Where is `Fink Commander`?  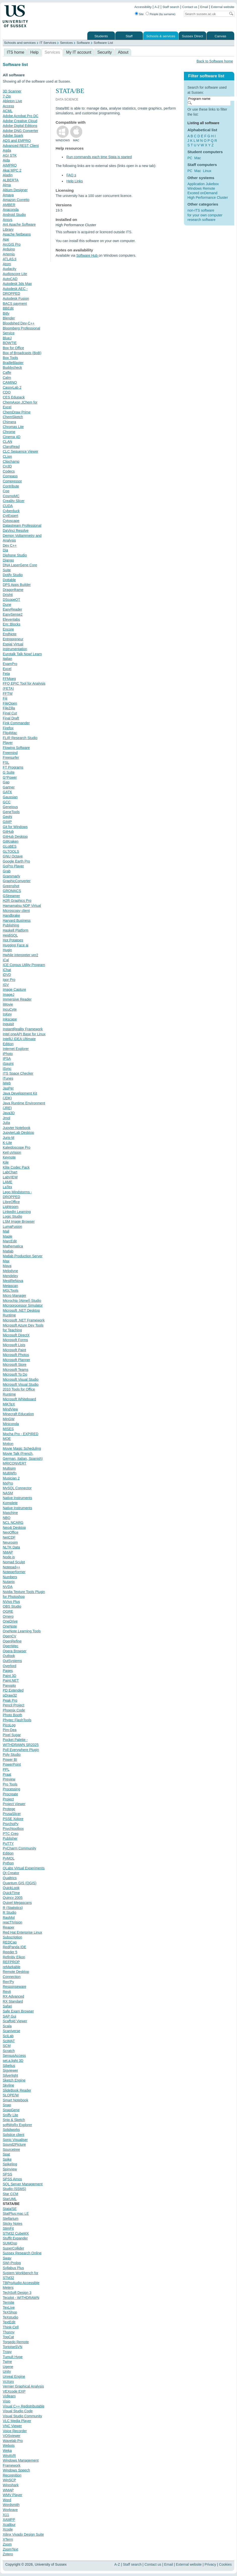
Fink Commander is located at coordinates (16, 723).